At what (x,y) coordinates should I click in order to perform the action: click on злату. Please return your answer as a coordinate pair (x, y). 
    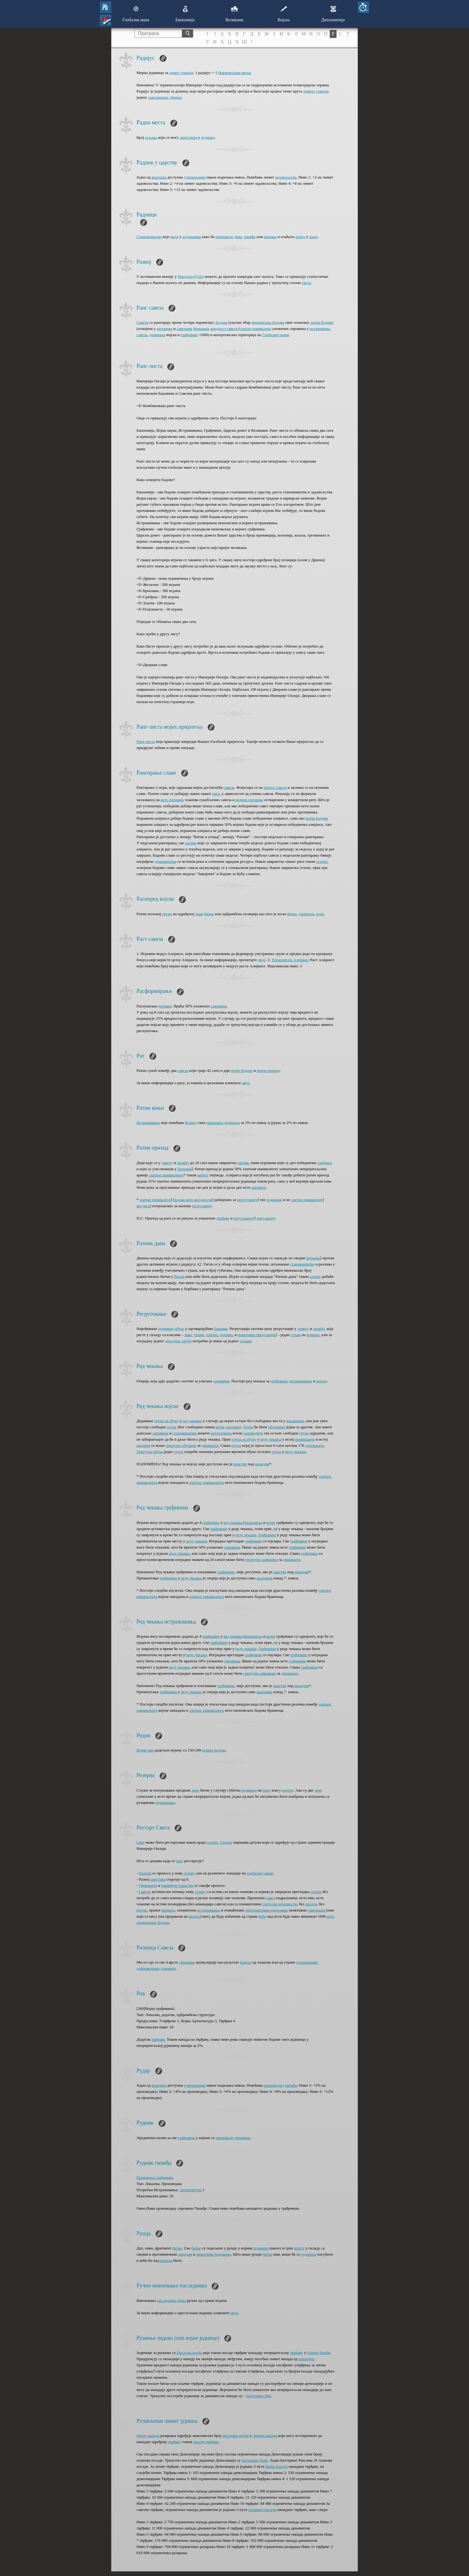
    Looking at the image, I should click on (313, 236).